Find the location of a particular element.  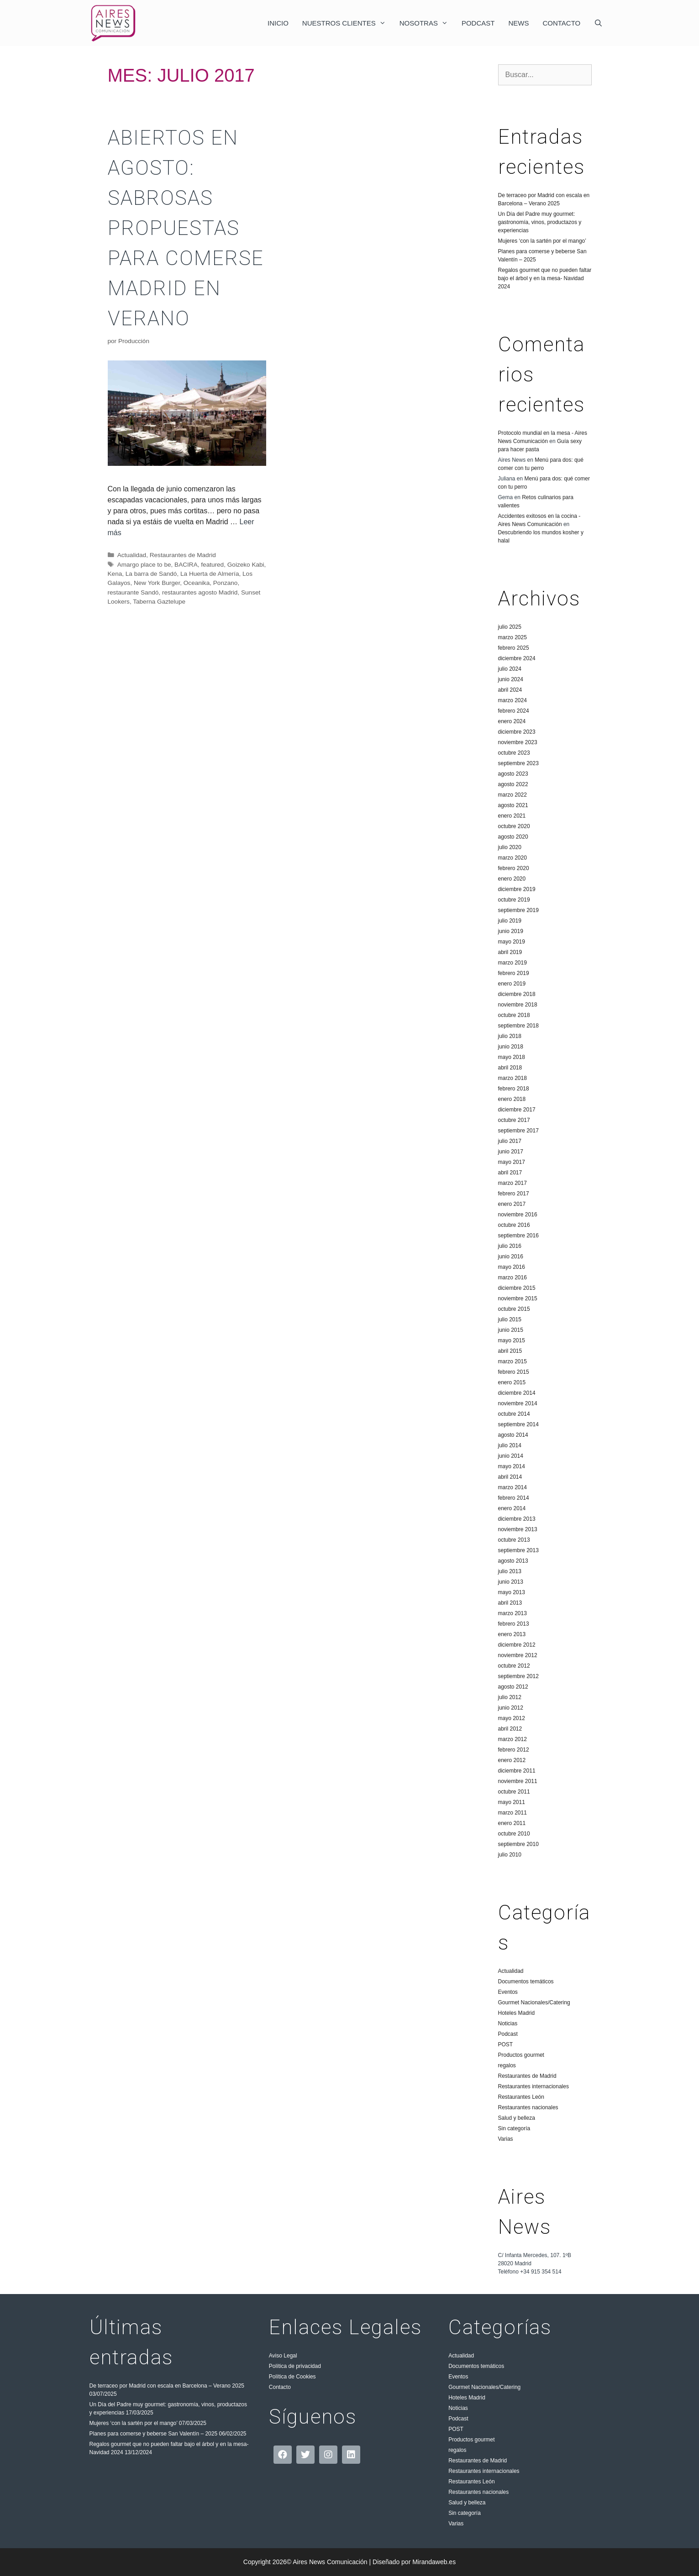

julio 2019 is located at coordinates (509, 921).